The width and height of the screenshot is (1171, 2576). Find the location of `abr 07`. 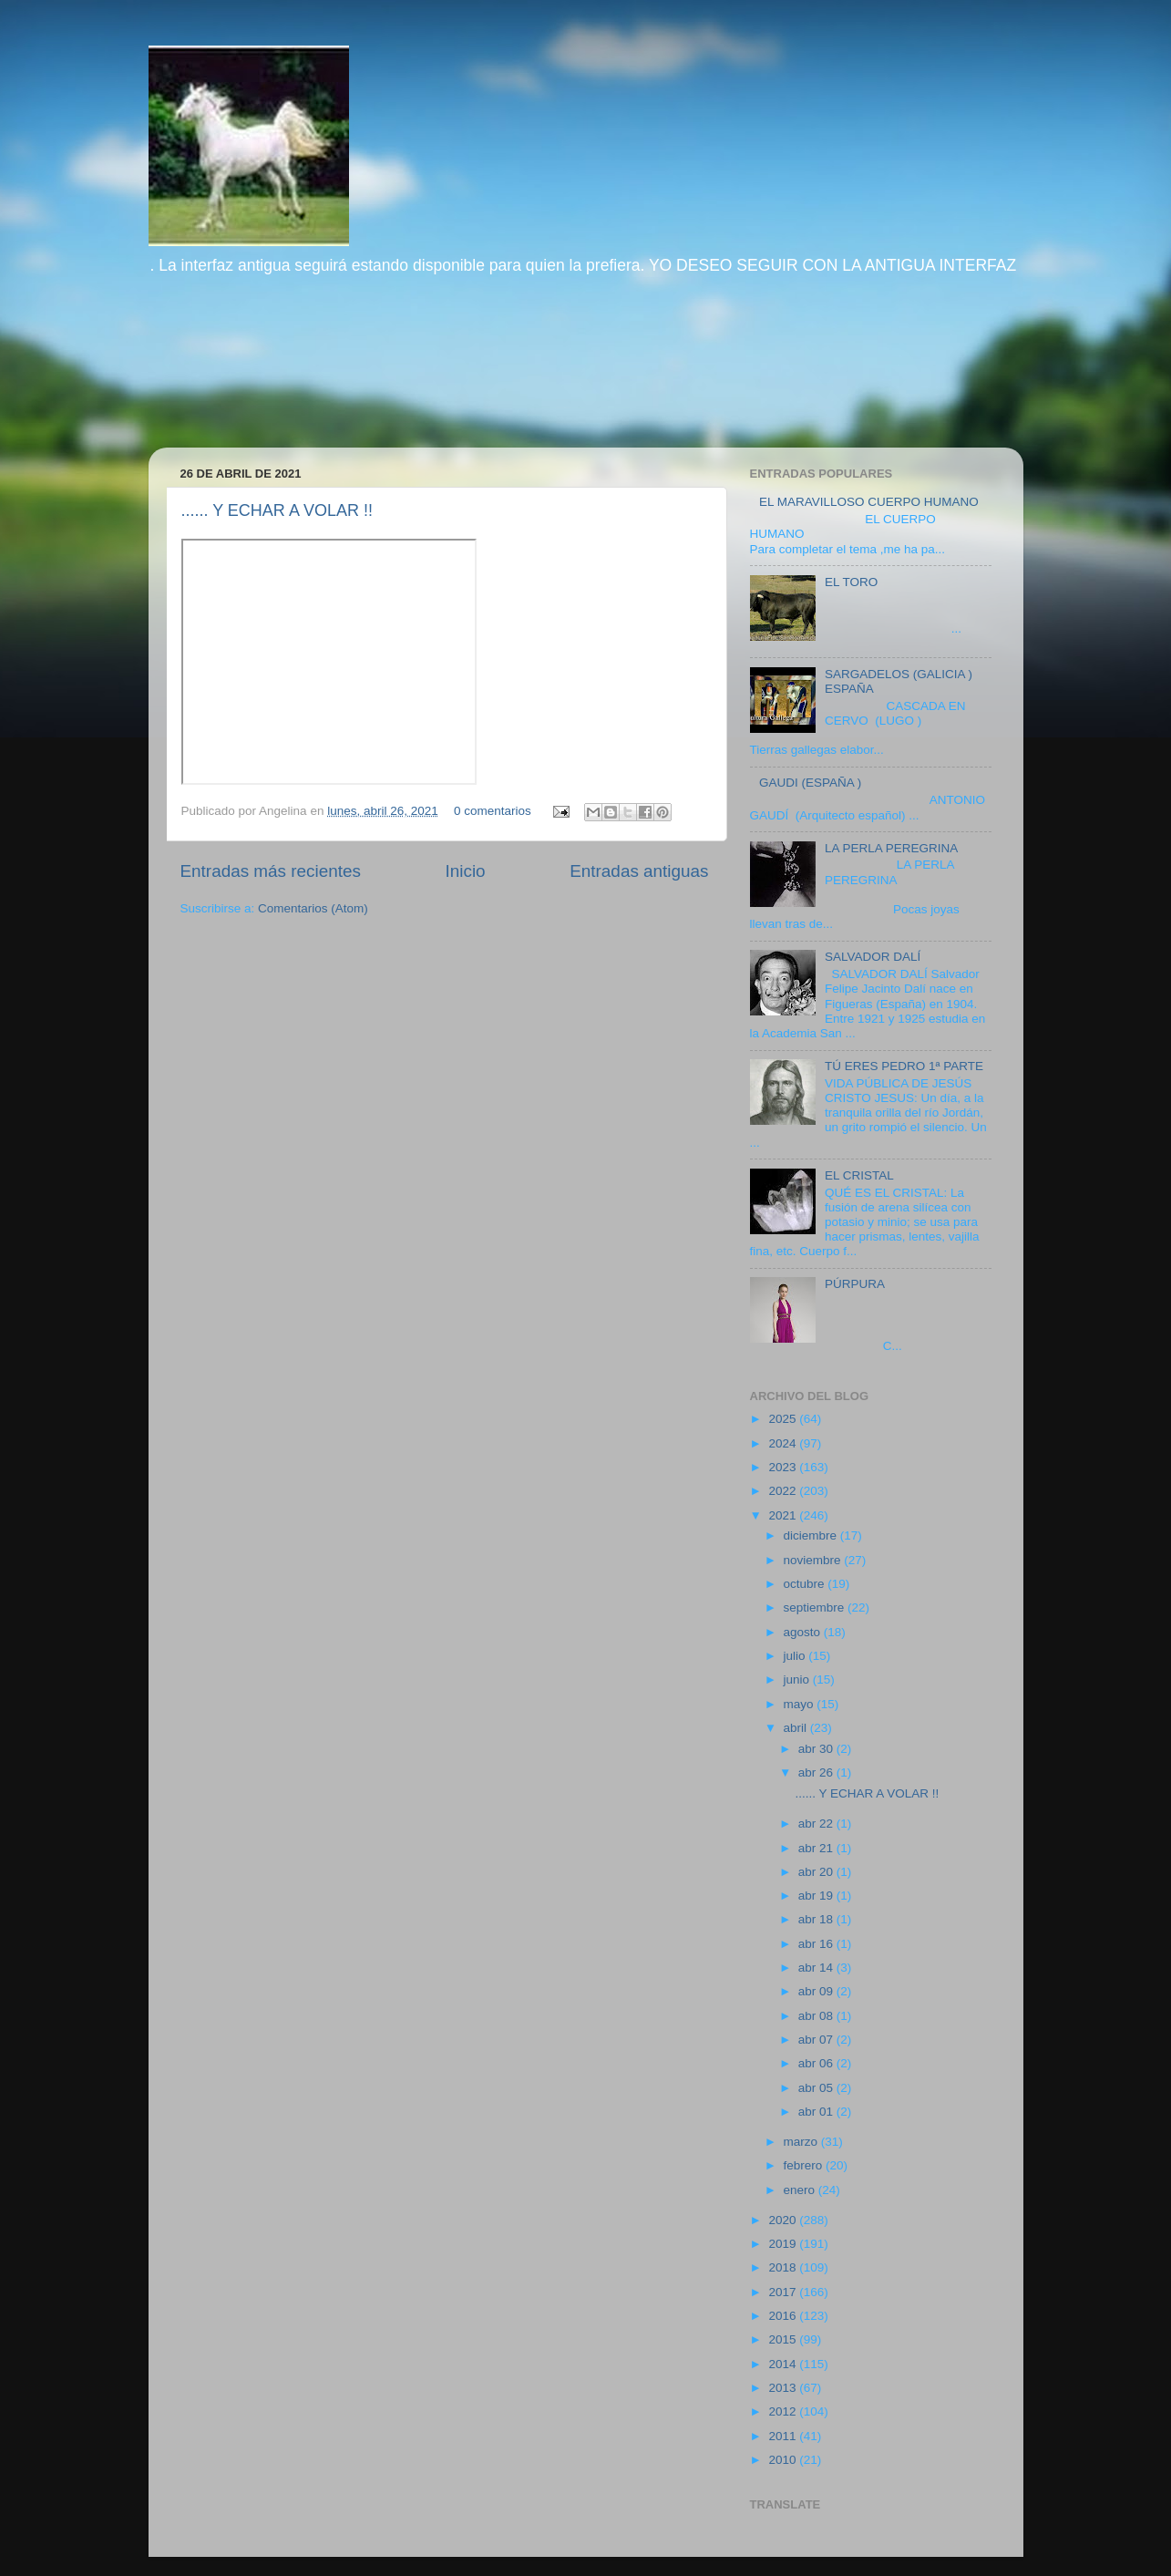

abr 07 is located at coordinates (817, 2039).